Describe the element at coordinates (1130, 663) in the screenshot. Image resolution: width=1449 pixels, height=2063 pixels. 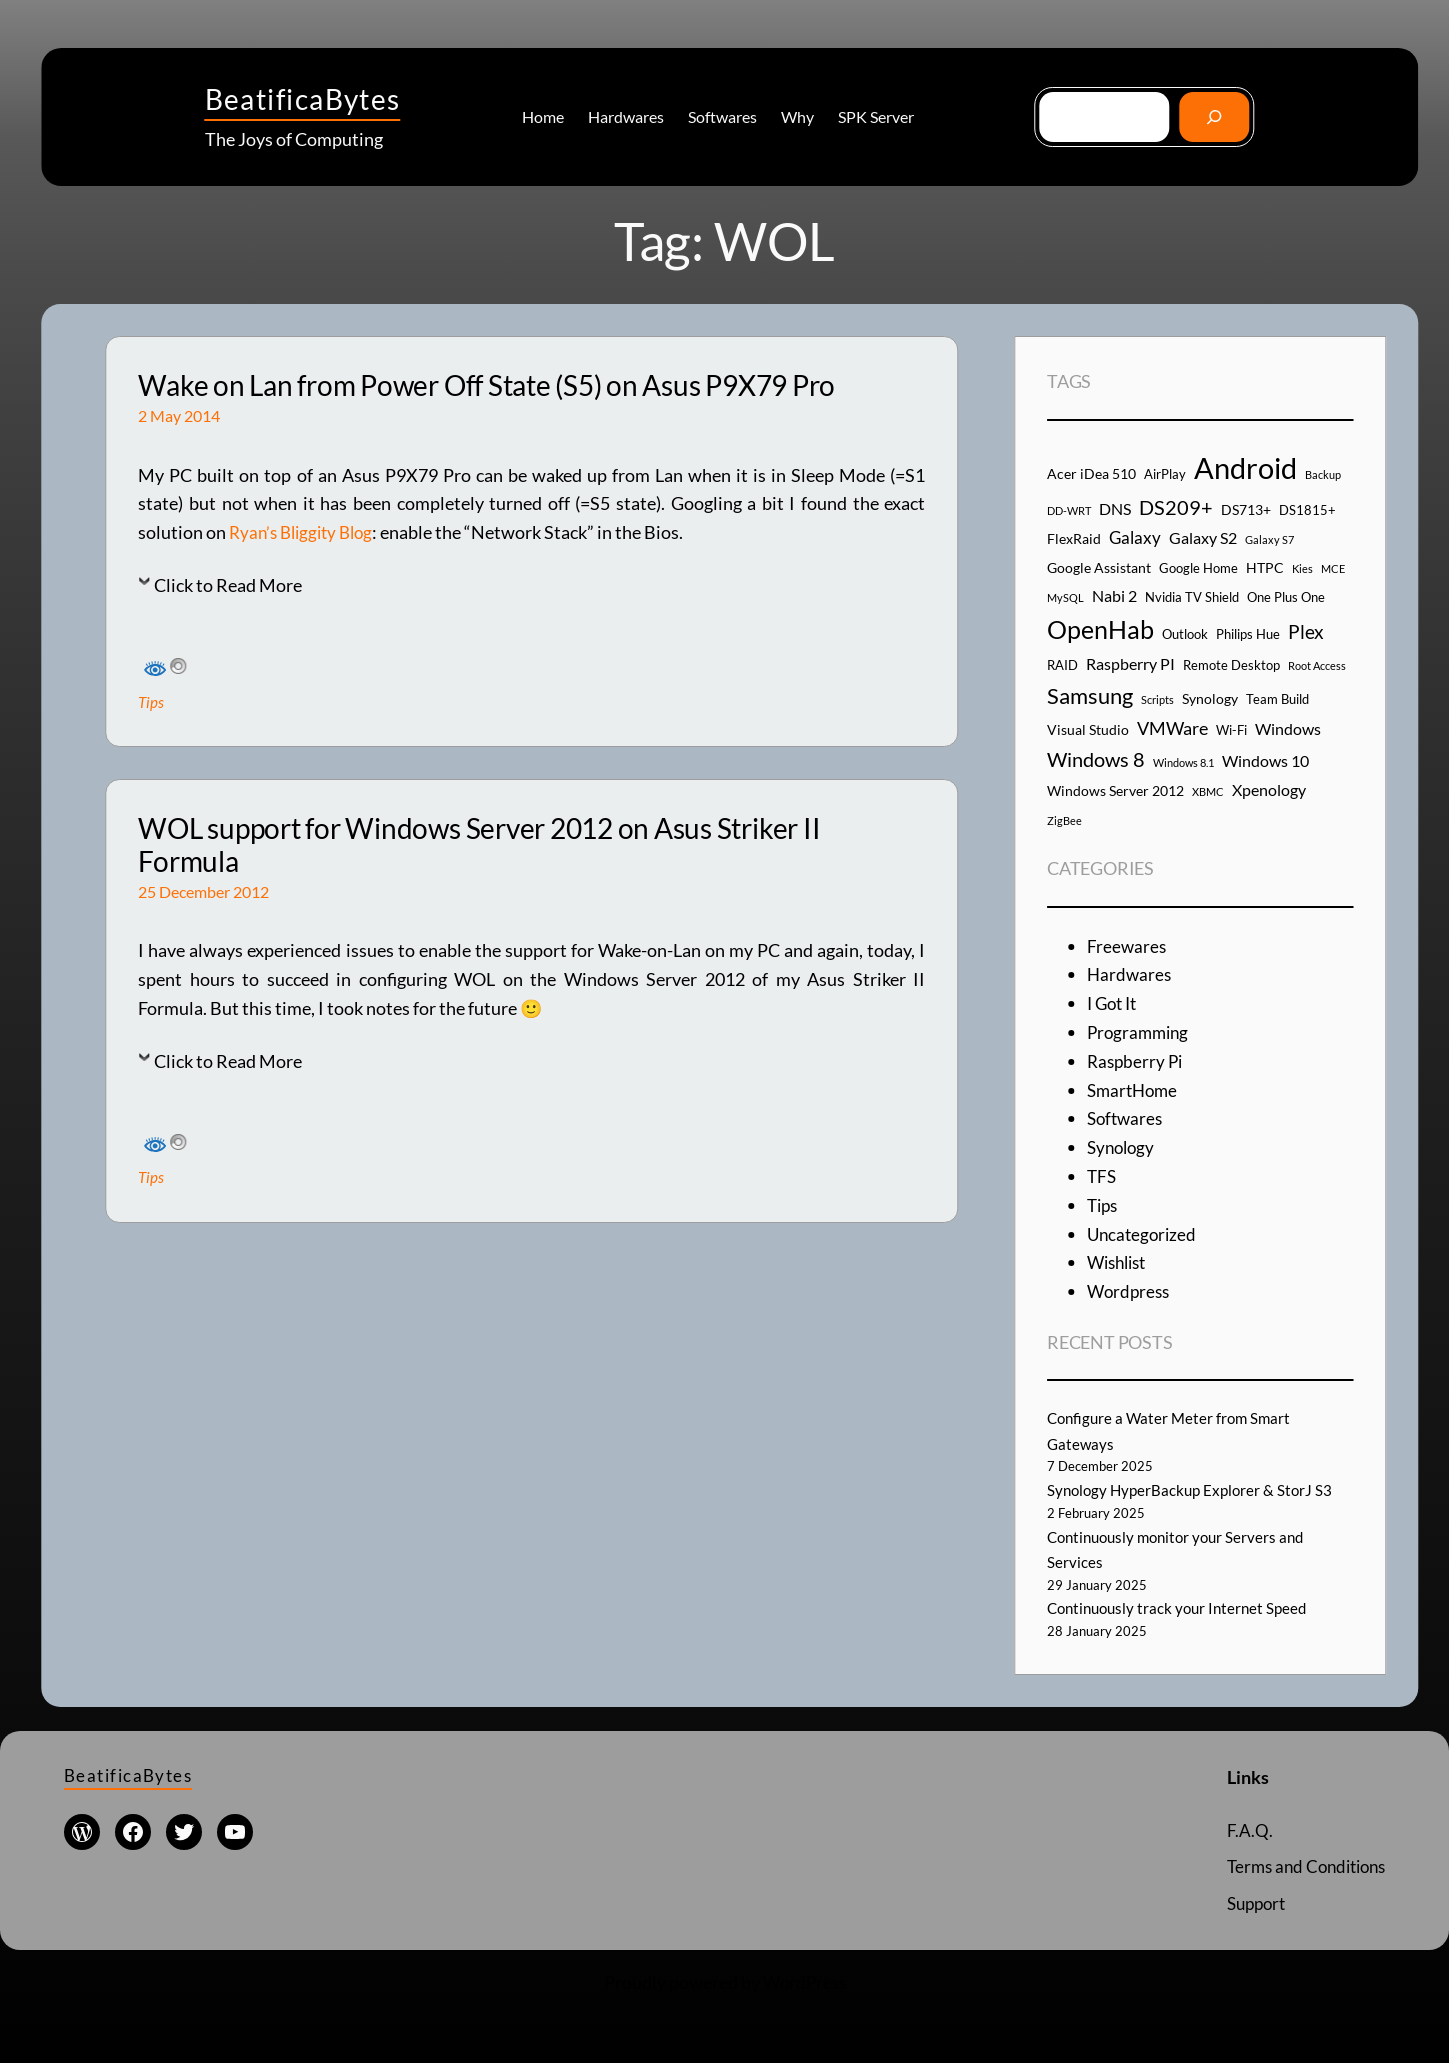
I see `Raspberry PI [Raspberry PI (6 items)]` at that location.